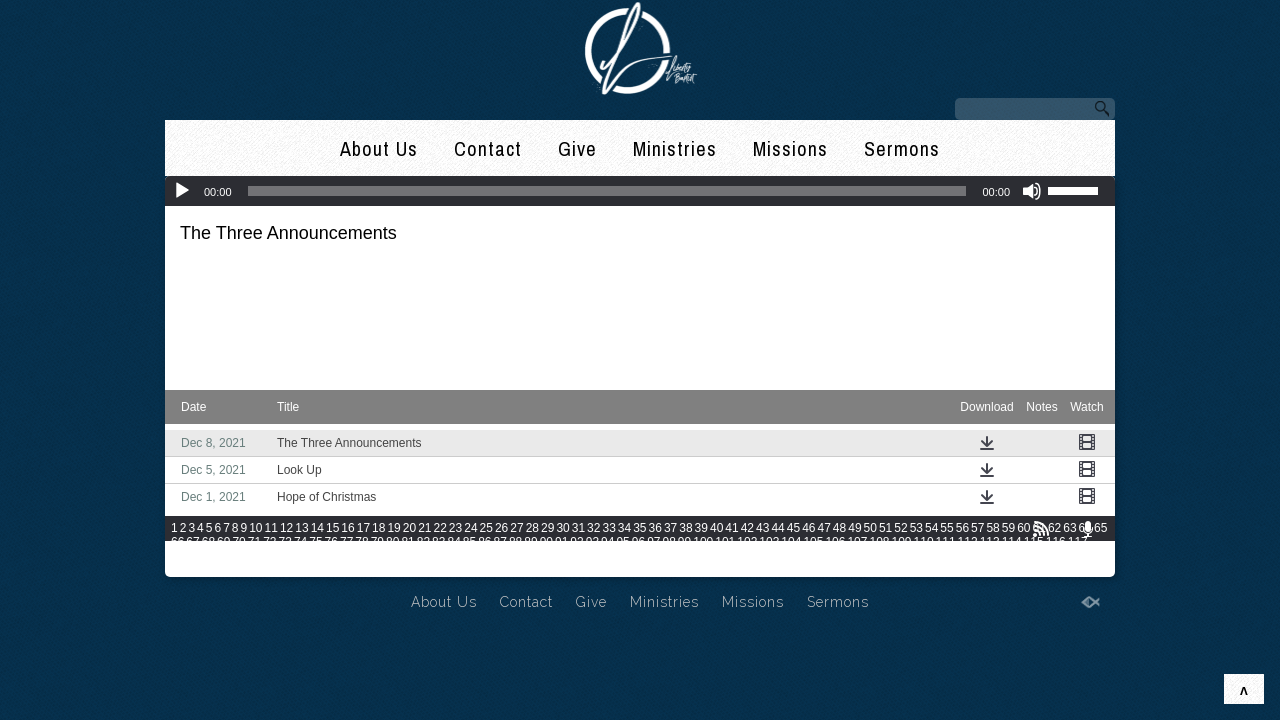 This screenshot has width=1280, height=720. I want to click on 149, so click(864, 556).